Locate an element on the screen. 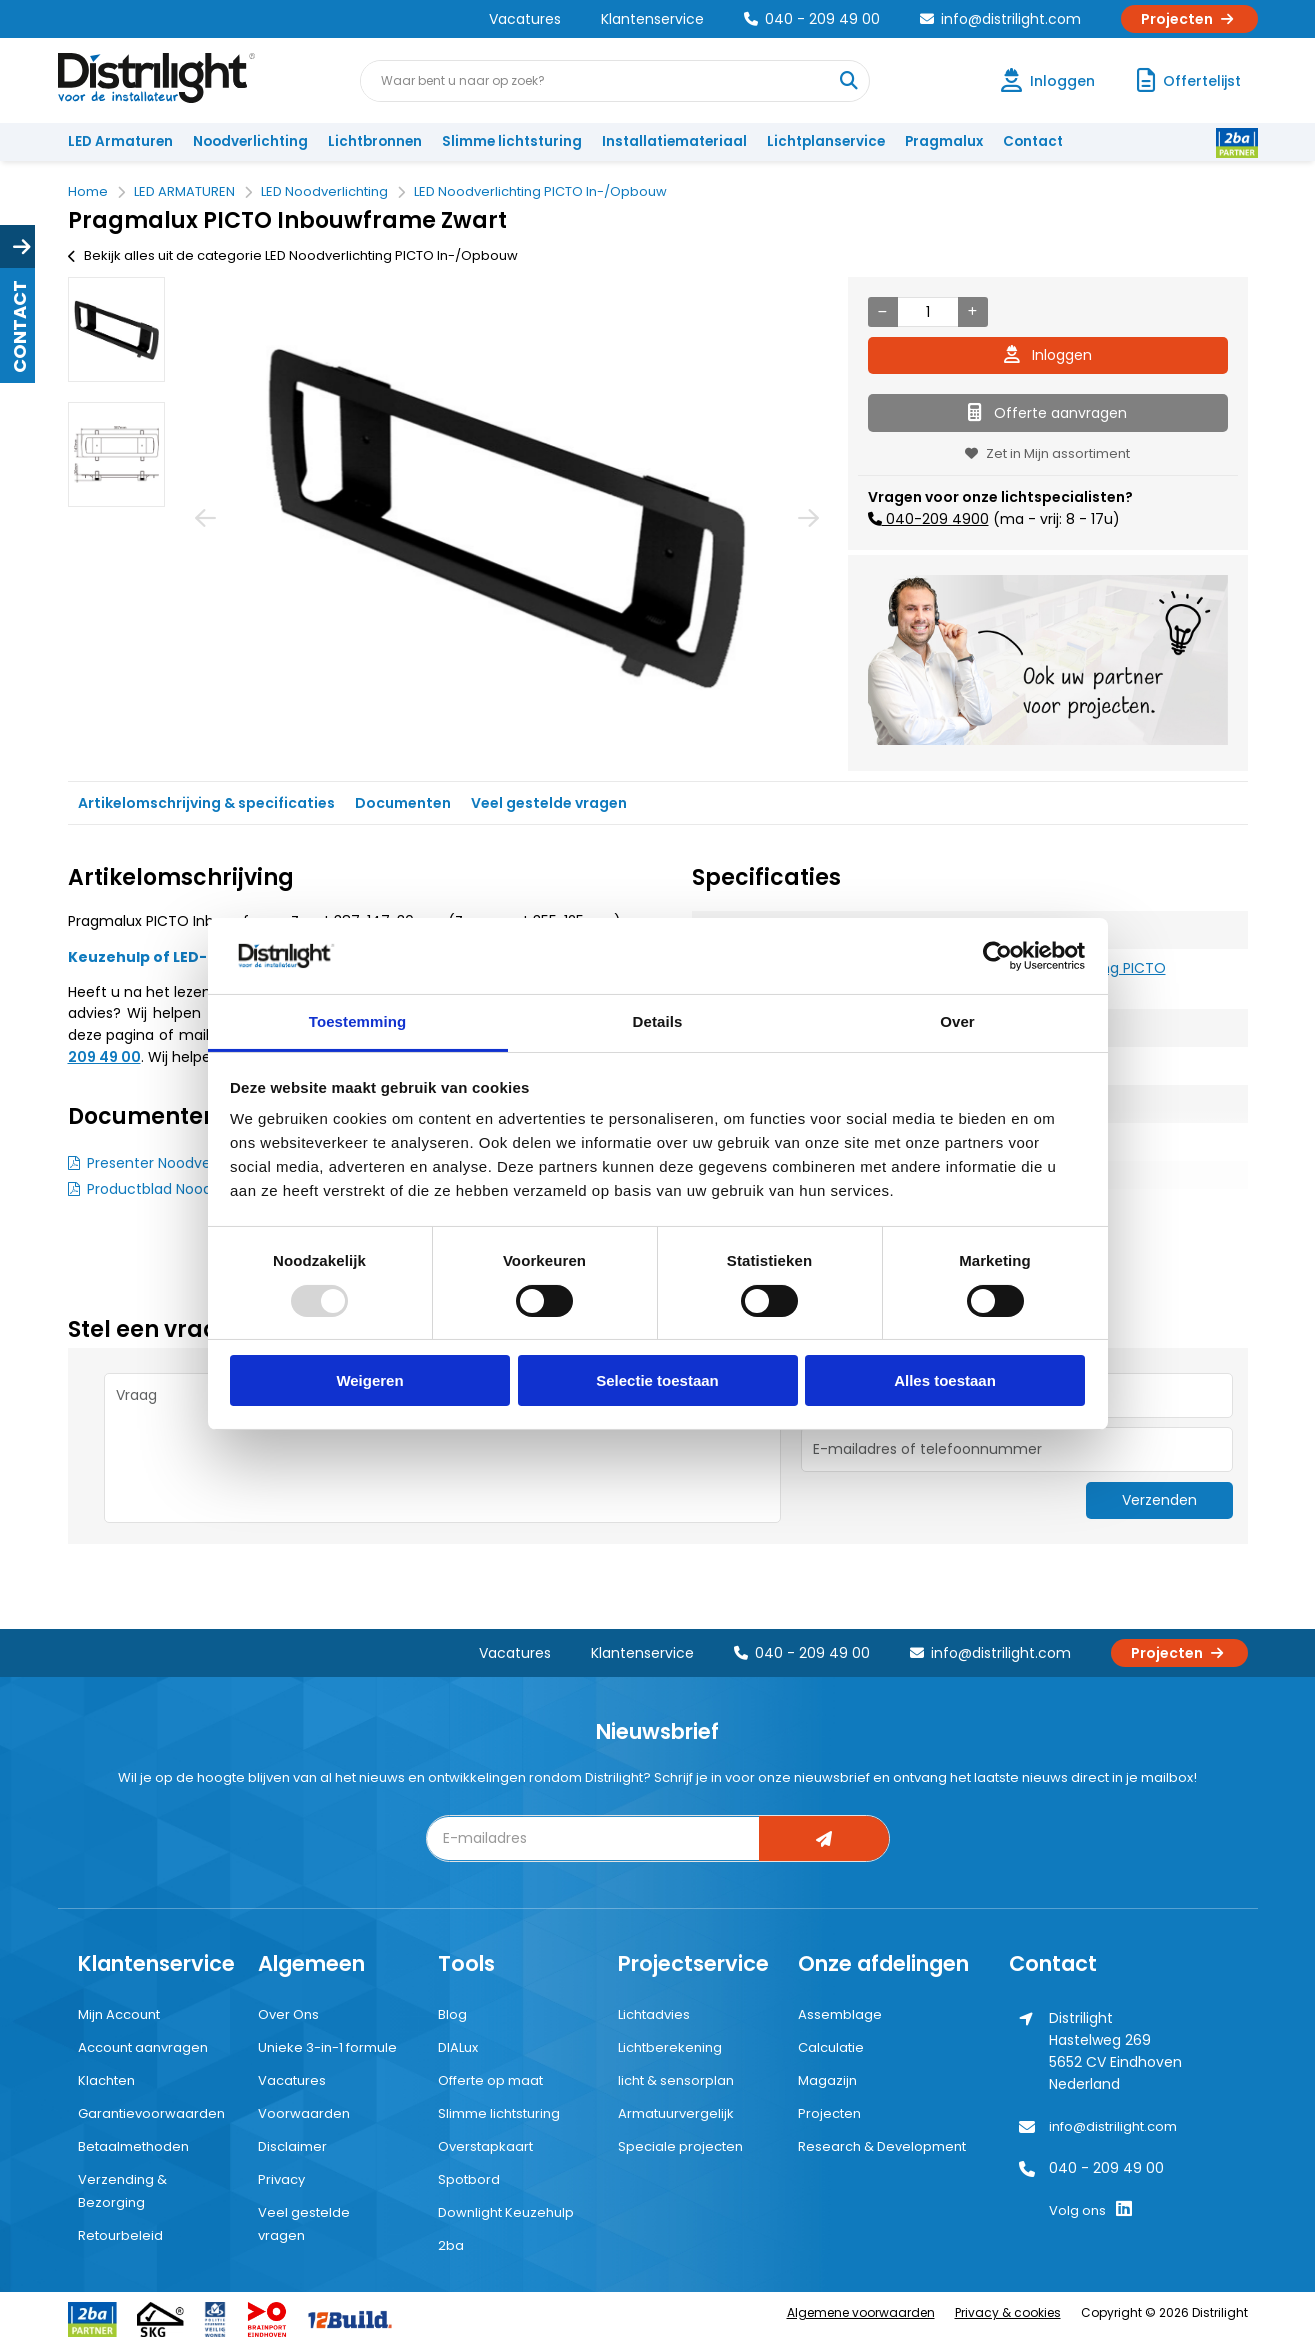 This screenshot has width=1315, height=2347. Privacy is located at coordinates (281, 2179).